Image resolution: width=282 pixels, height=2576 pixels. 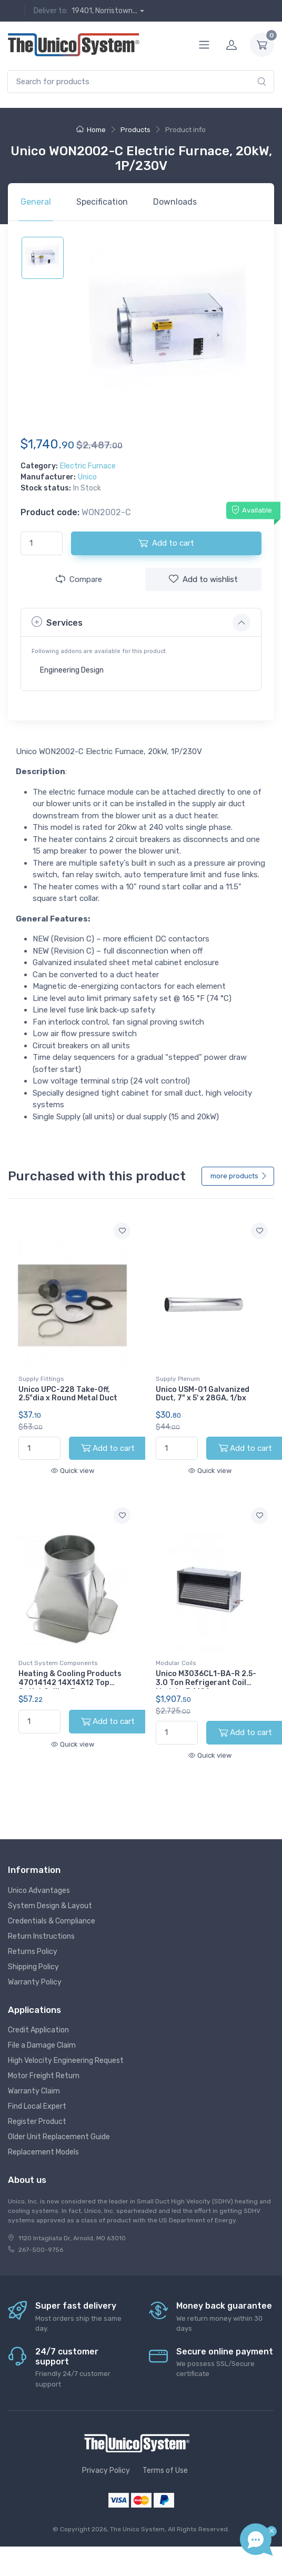 What do you see at coordinates (32, 1951) in the screenshot?
I see `Returns Policy` at bounding box center [32, 1951].